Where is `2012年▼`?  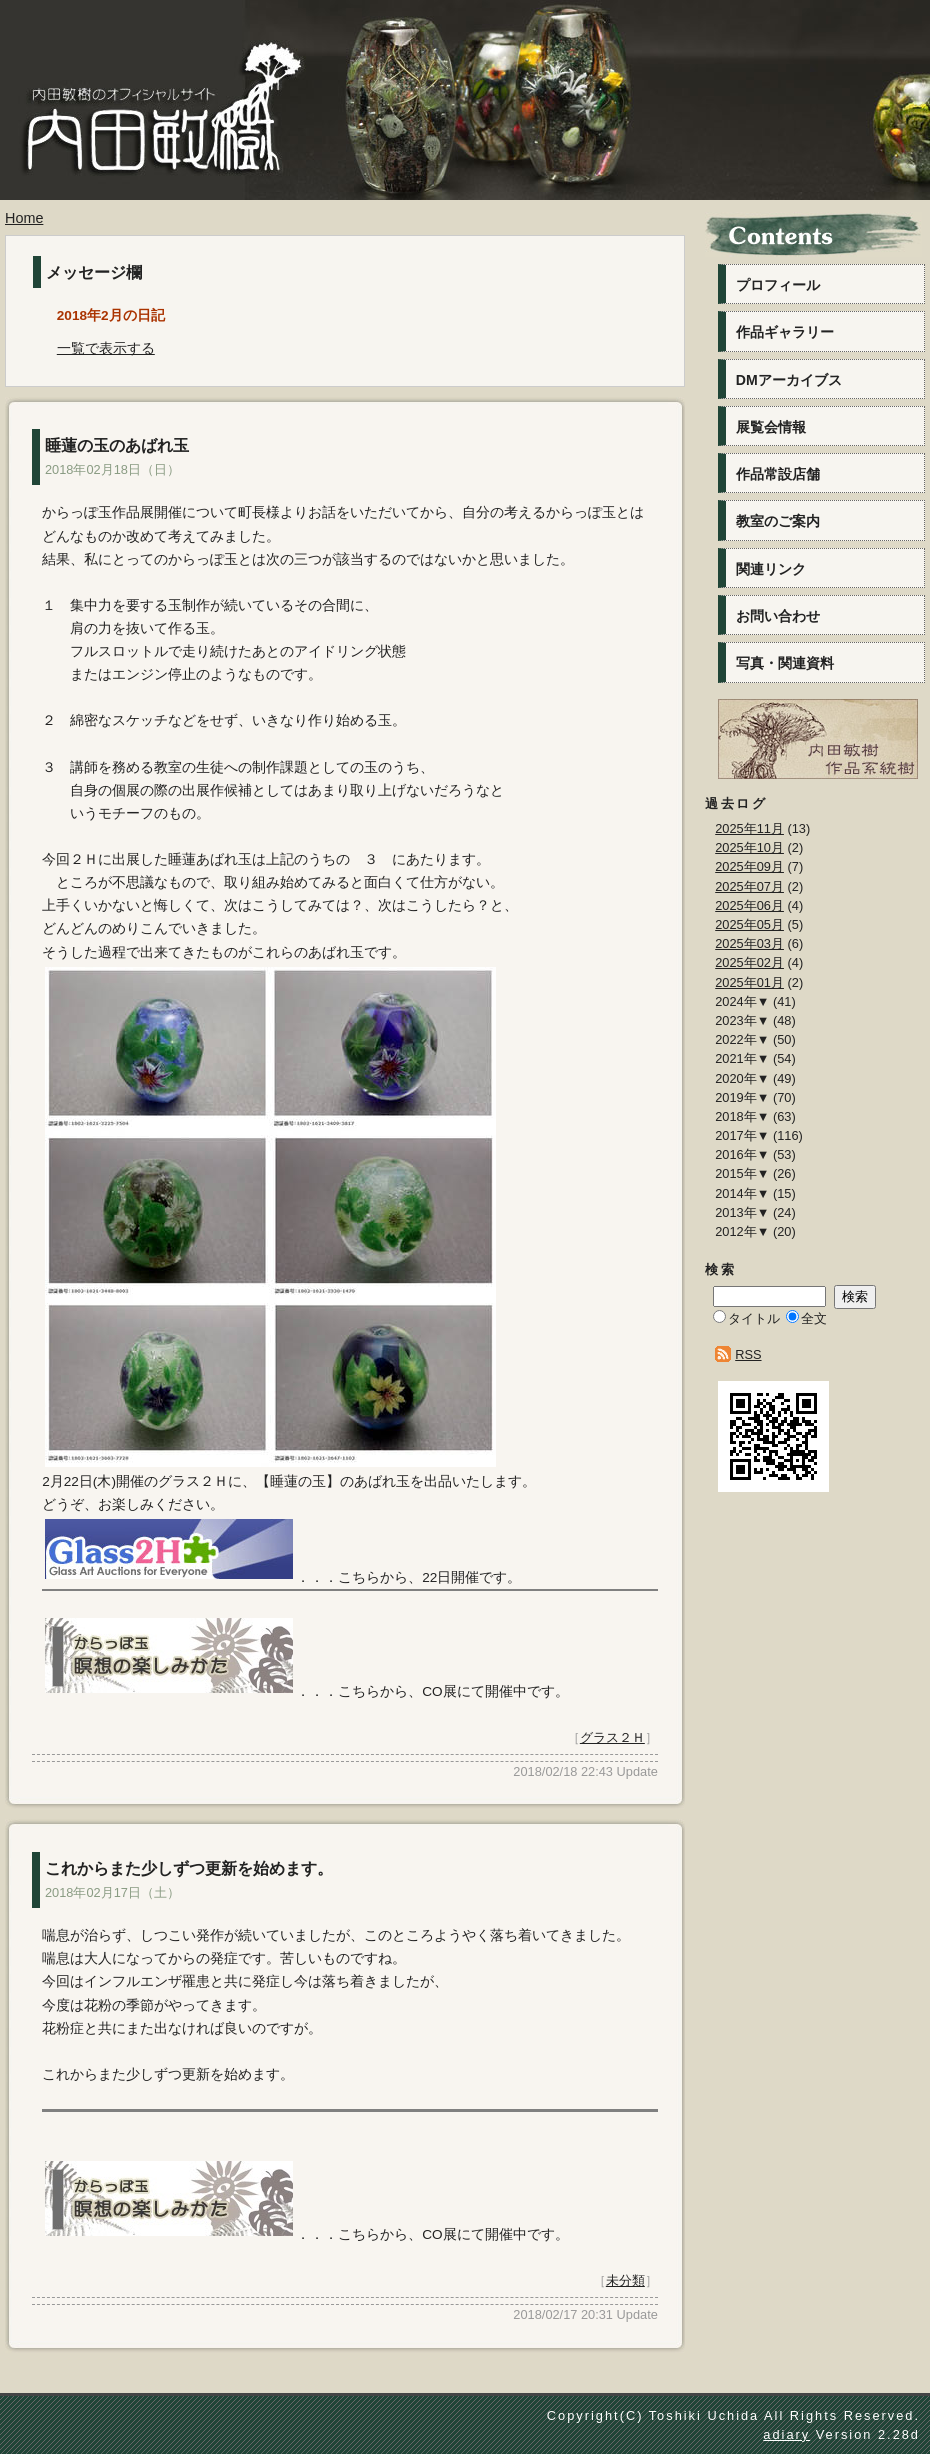
2012年▼ is located at coordinates (742, 1231).